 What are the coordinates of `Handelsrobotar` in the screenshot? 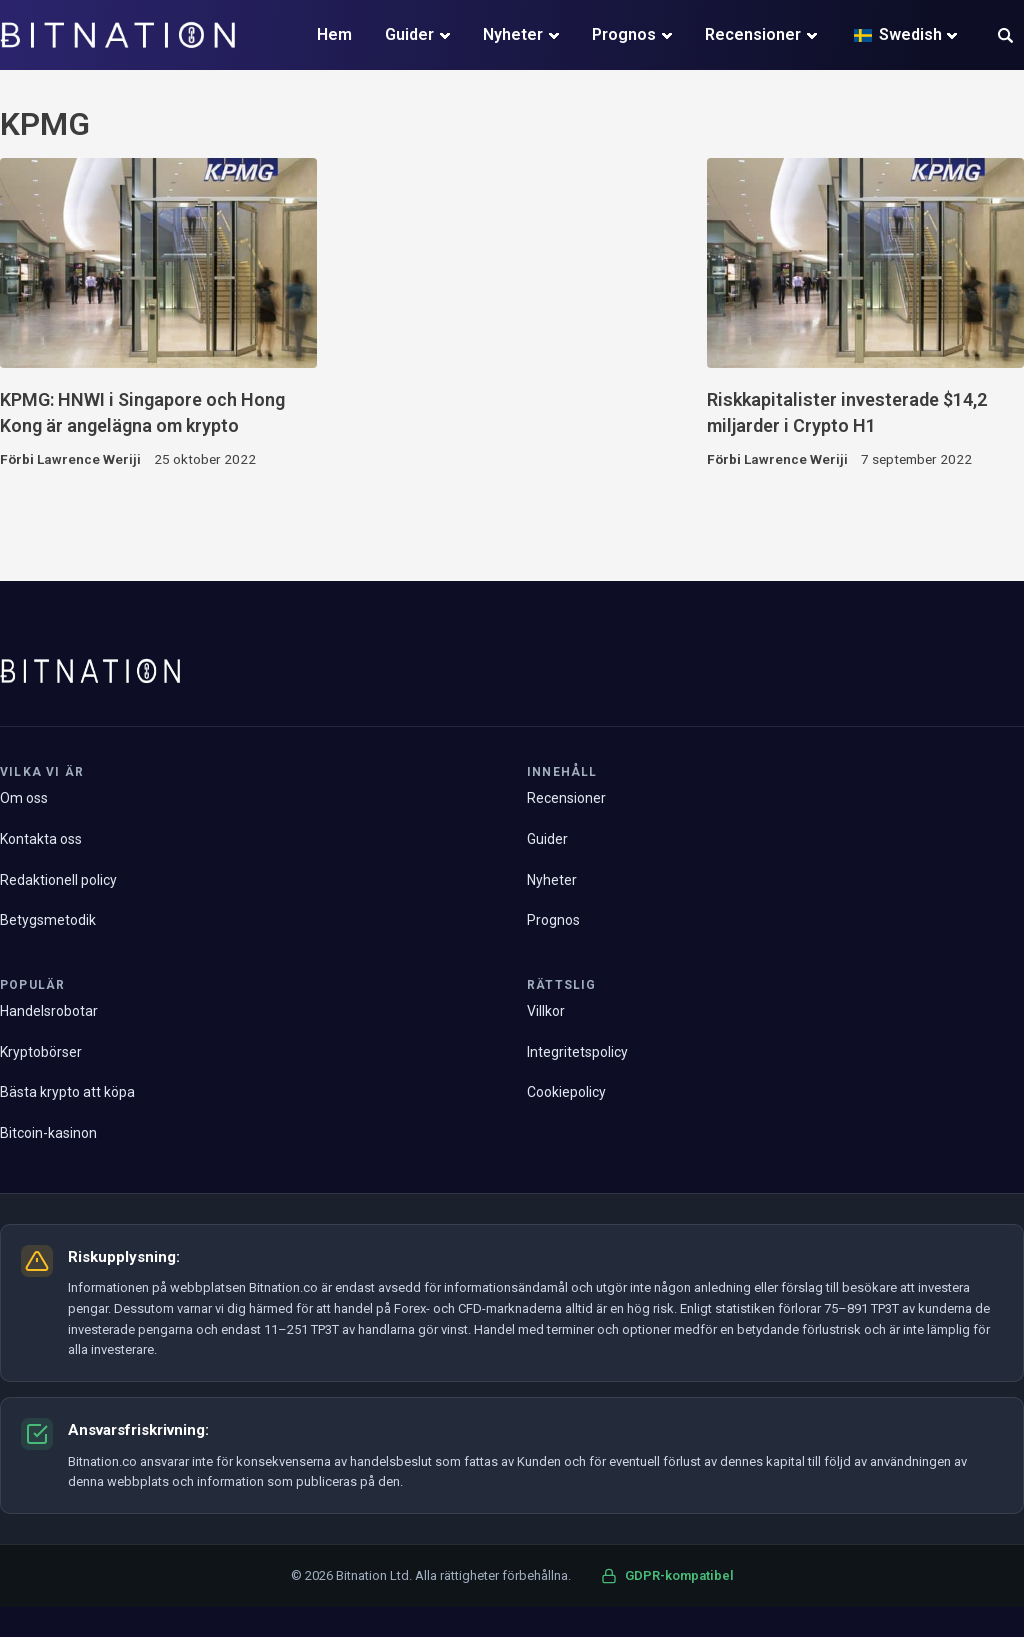 It's located at (49, 1011).